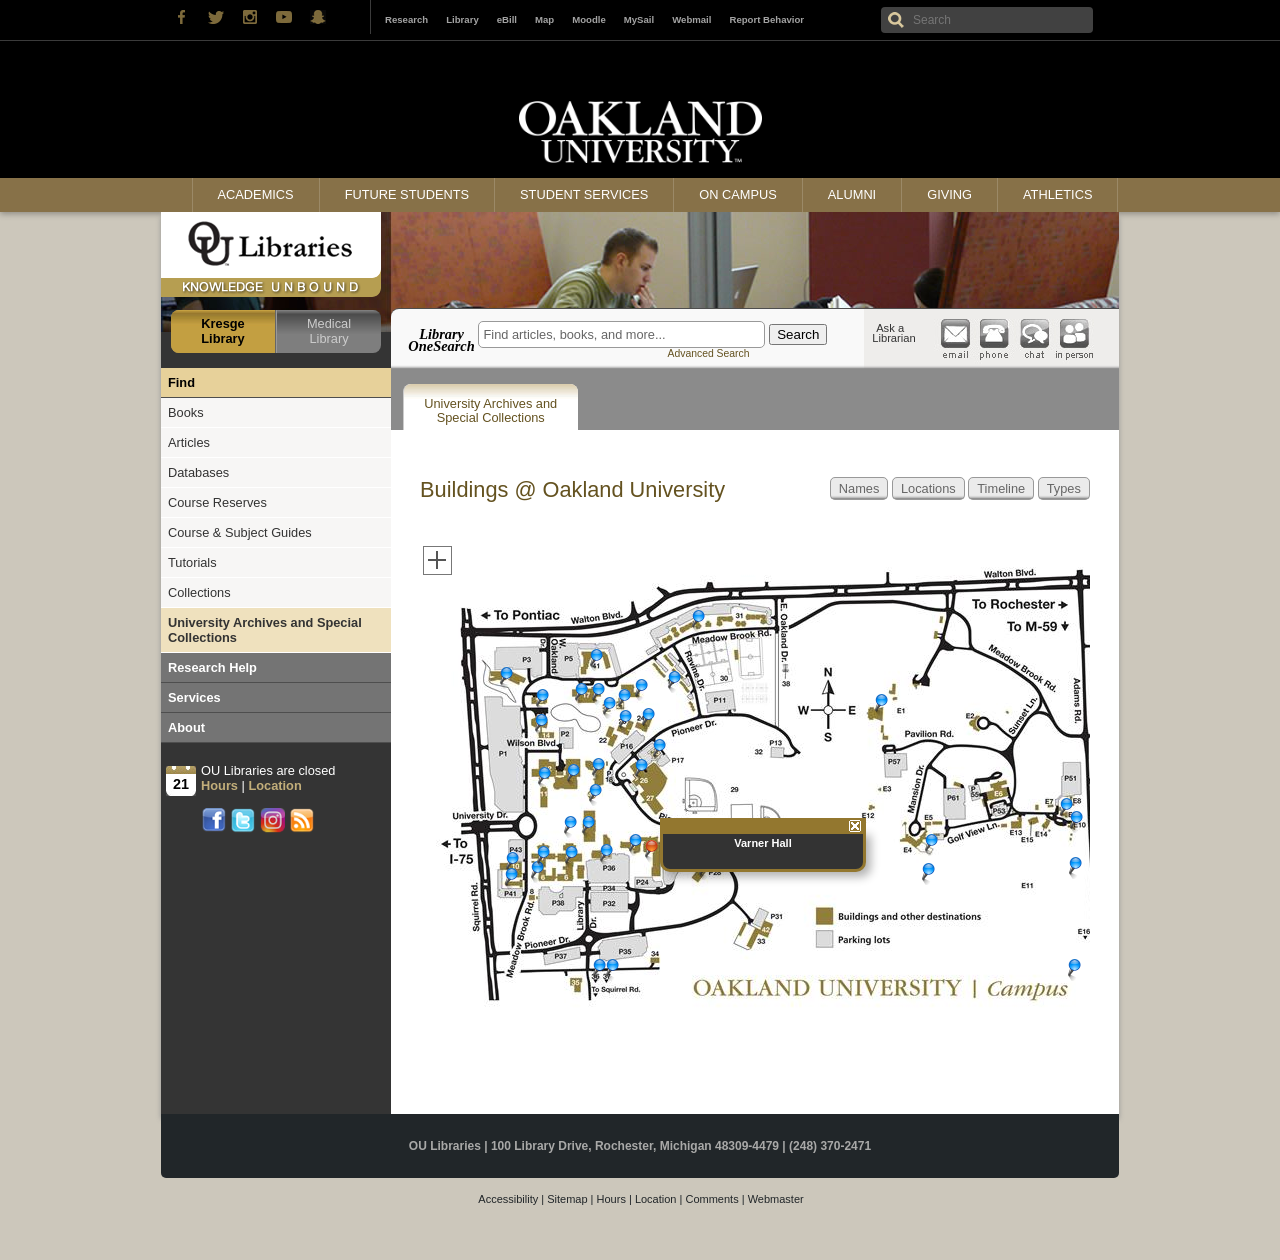  I want to click on Types, so click(1064, 488).